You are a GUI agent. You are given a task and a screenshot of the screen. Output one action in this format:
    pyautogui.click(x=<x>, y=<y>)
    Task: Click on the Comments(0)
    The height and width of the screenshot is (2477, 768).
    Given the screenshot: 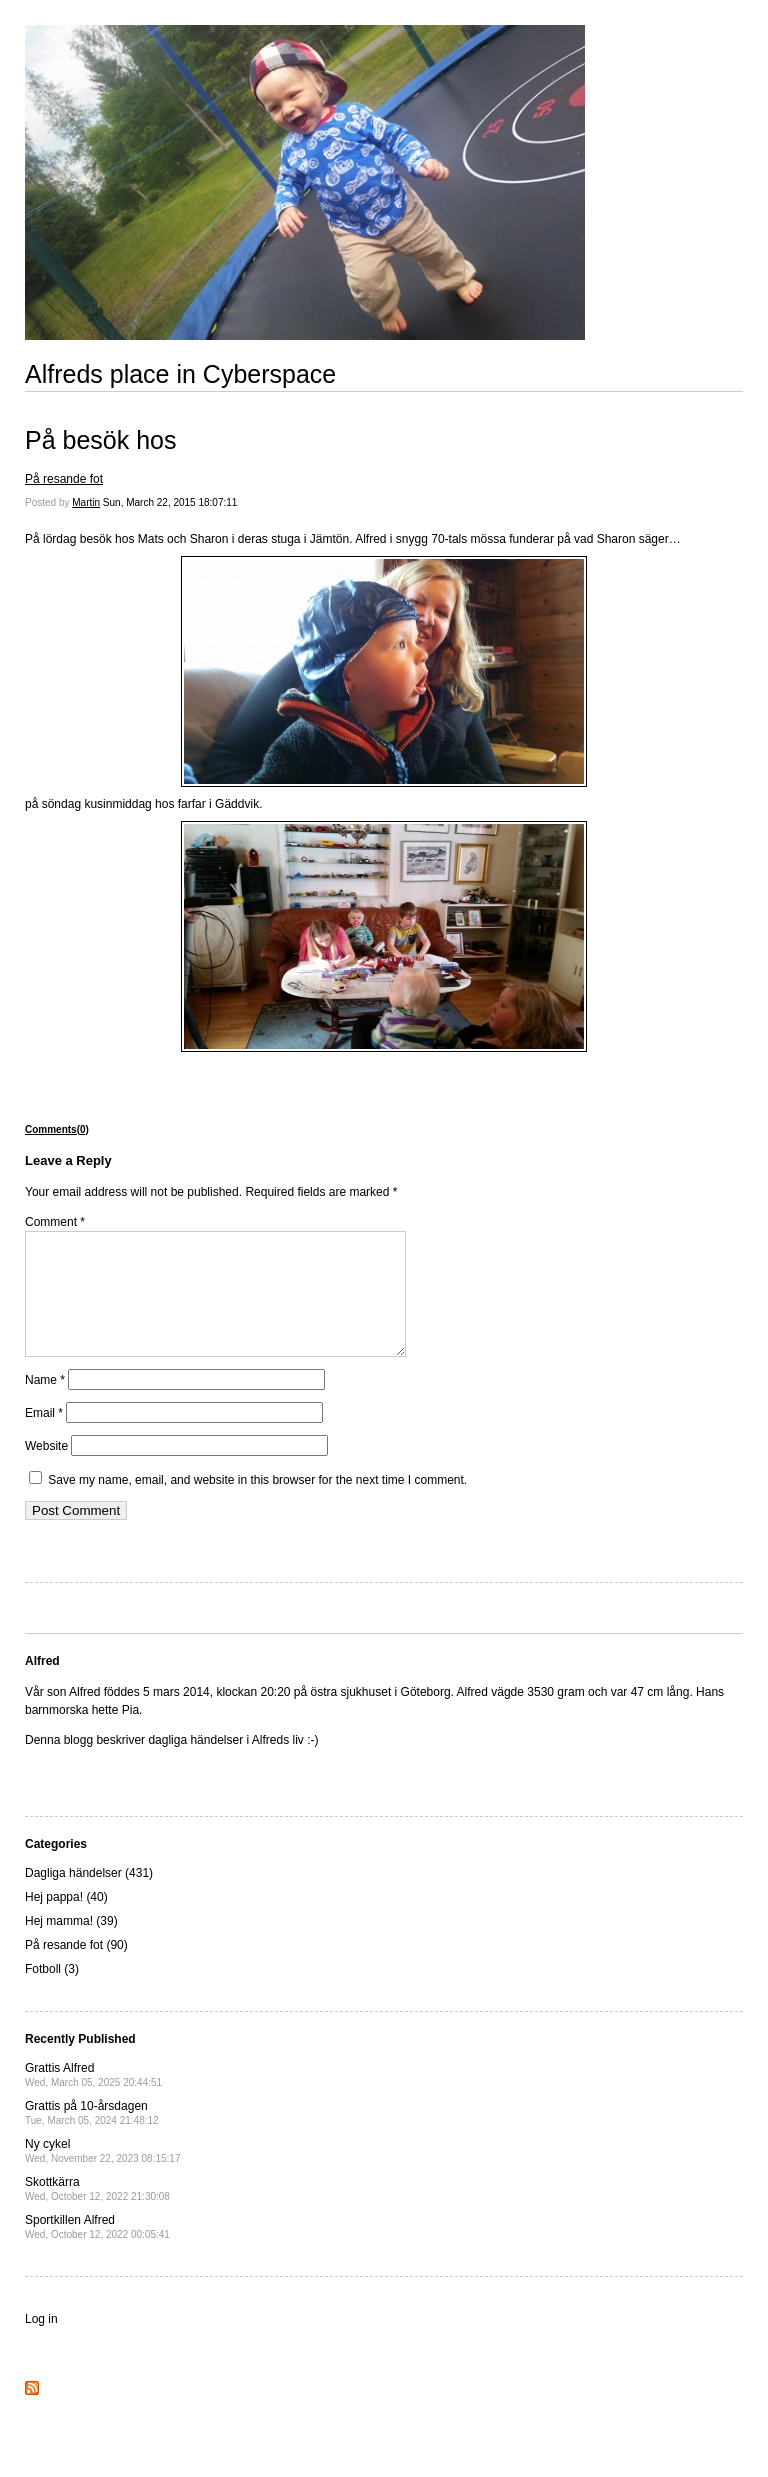 What is the action you would take?
    pyautogui.click(x=57, y=1129)
    